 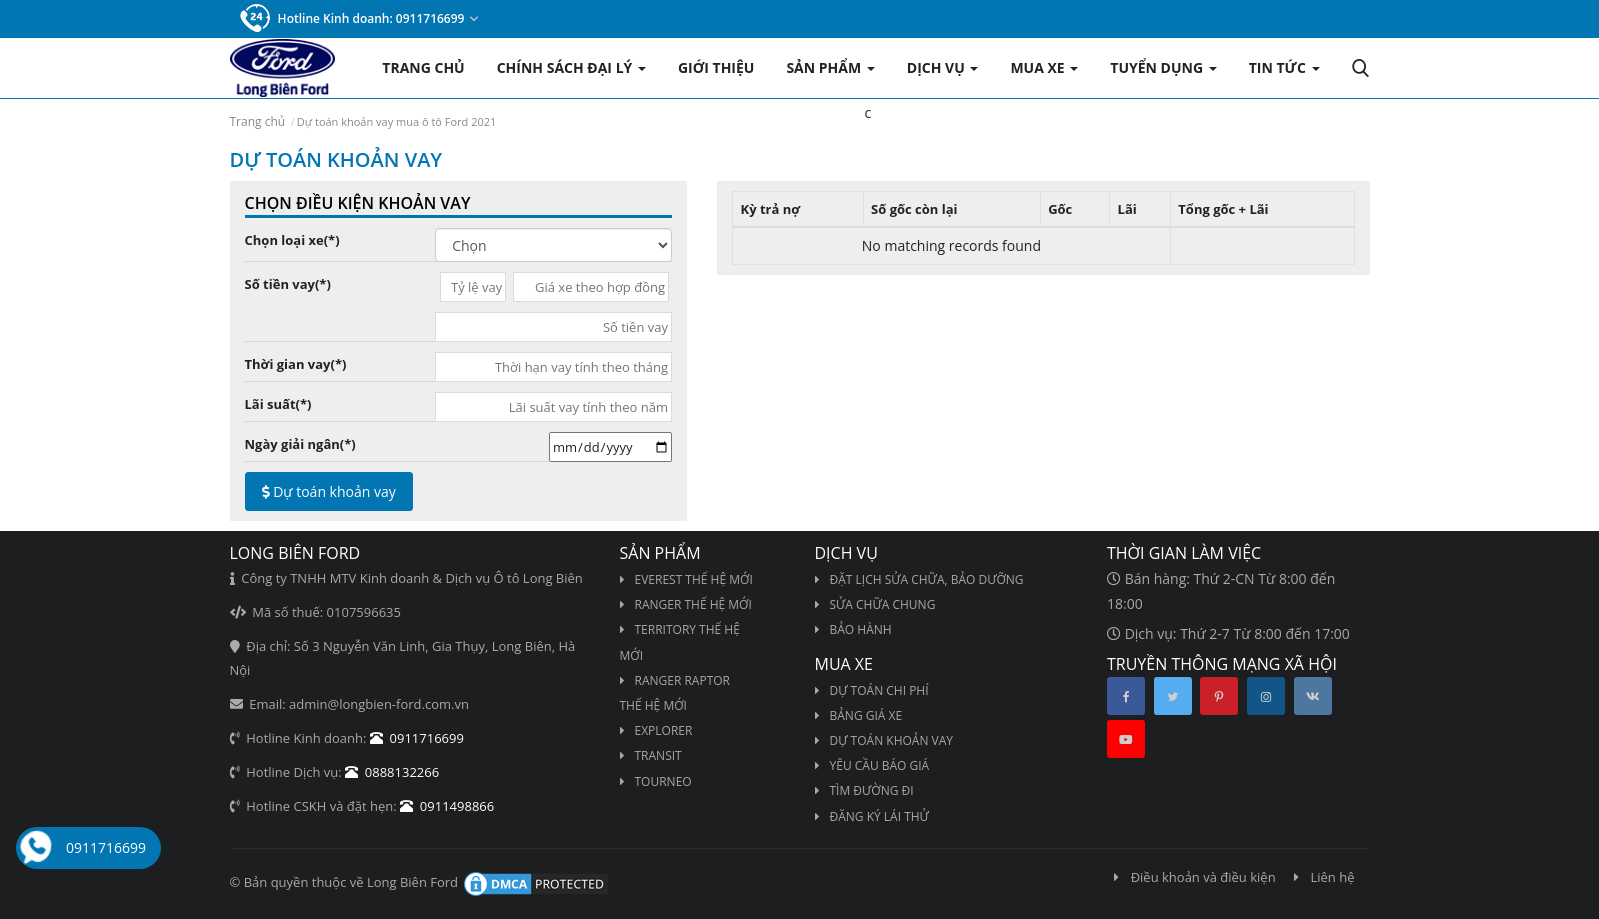 What do you see at coordinates (853, 629) in the screenshot?
I see `Bảo hành` at bounding box center [853, 629].